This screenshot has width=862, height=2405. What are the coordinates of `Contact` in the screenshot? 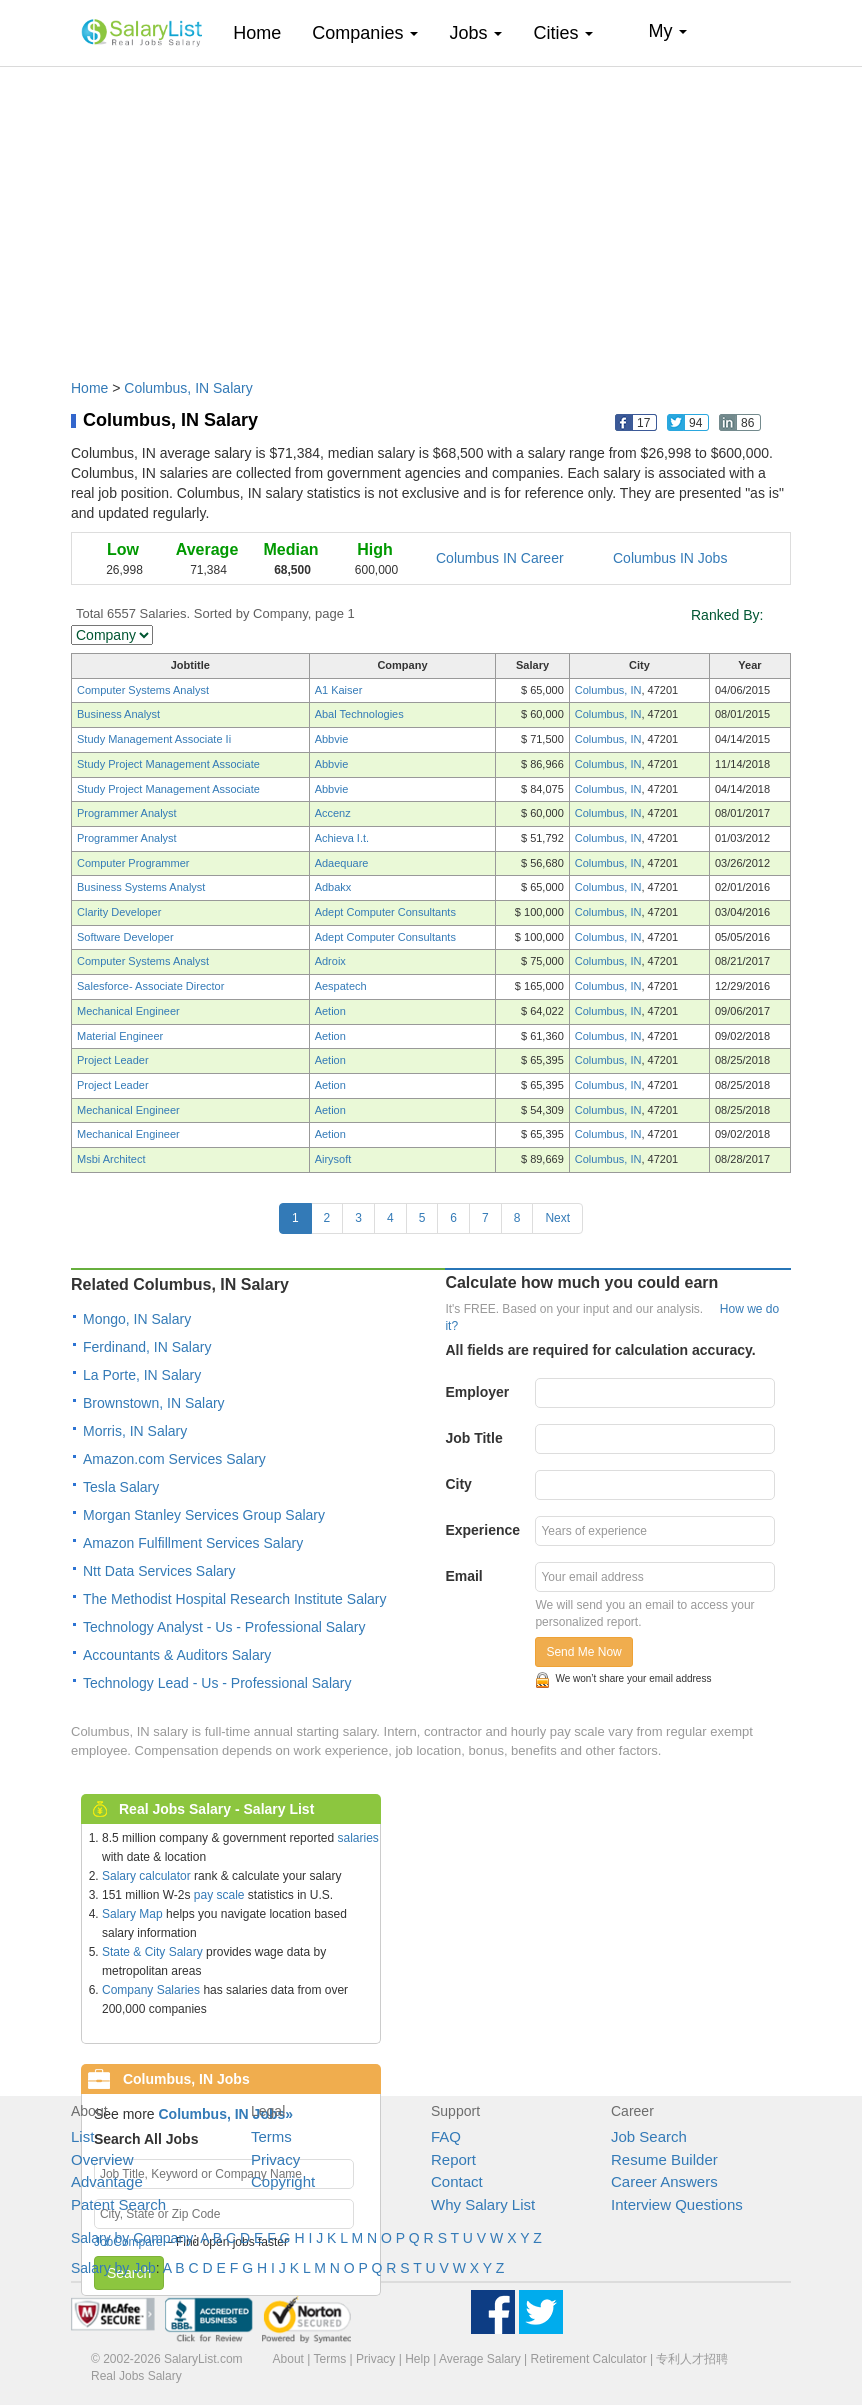 It's located at (457, 2181).